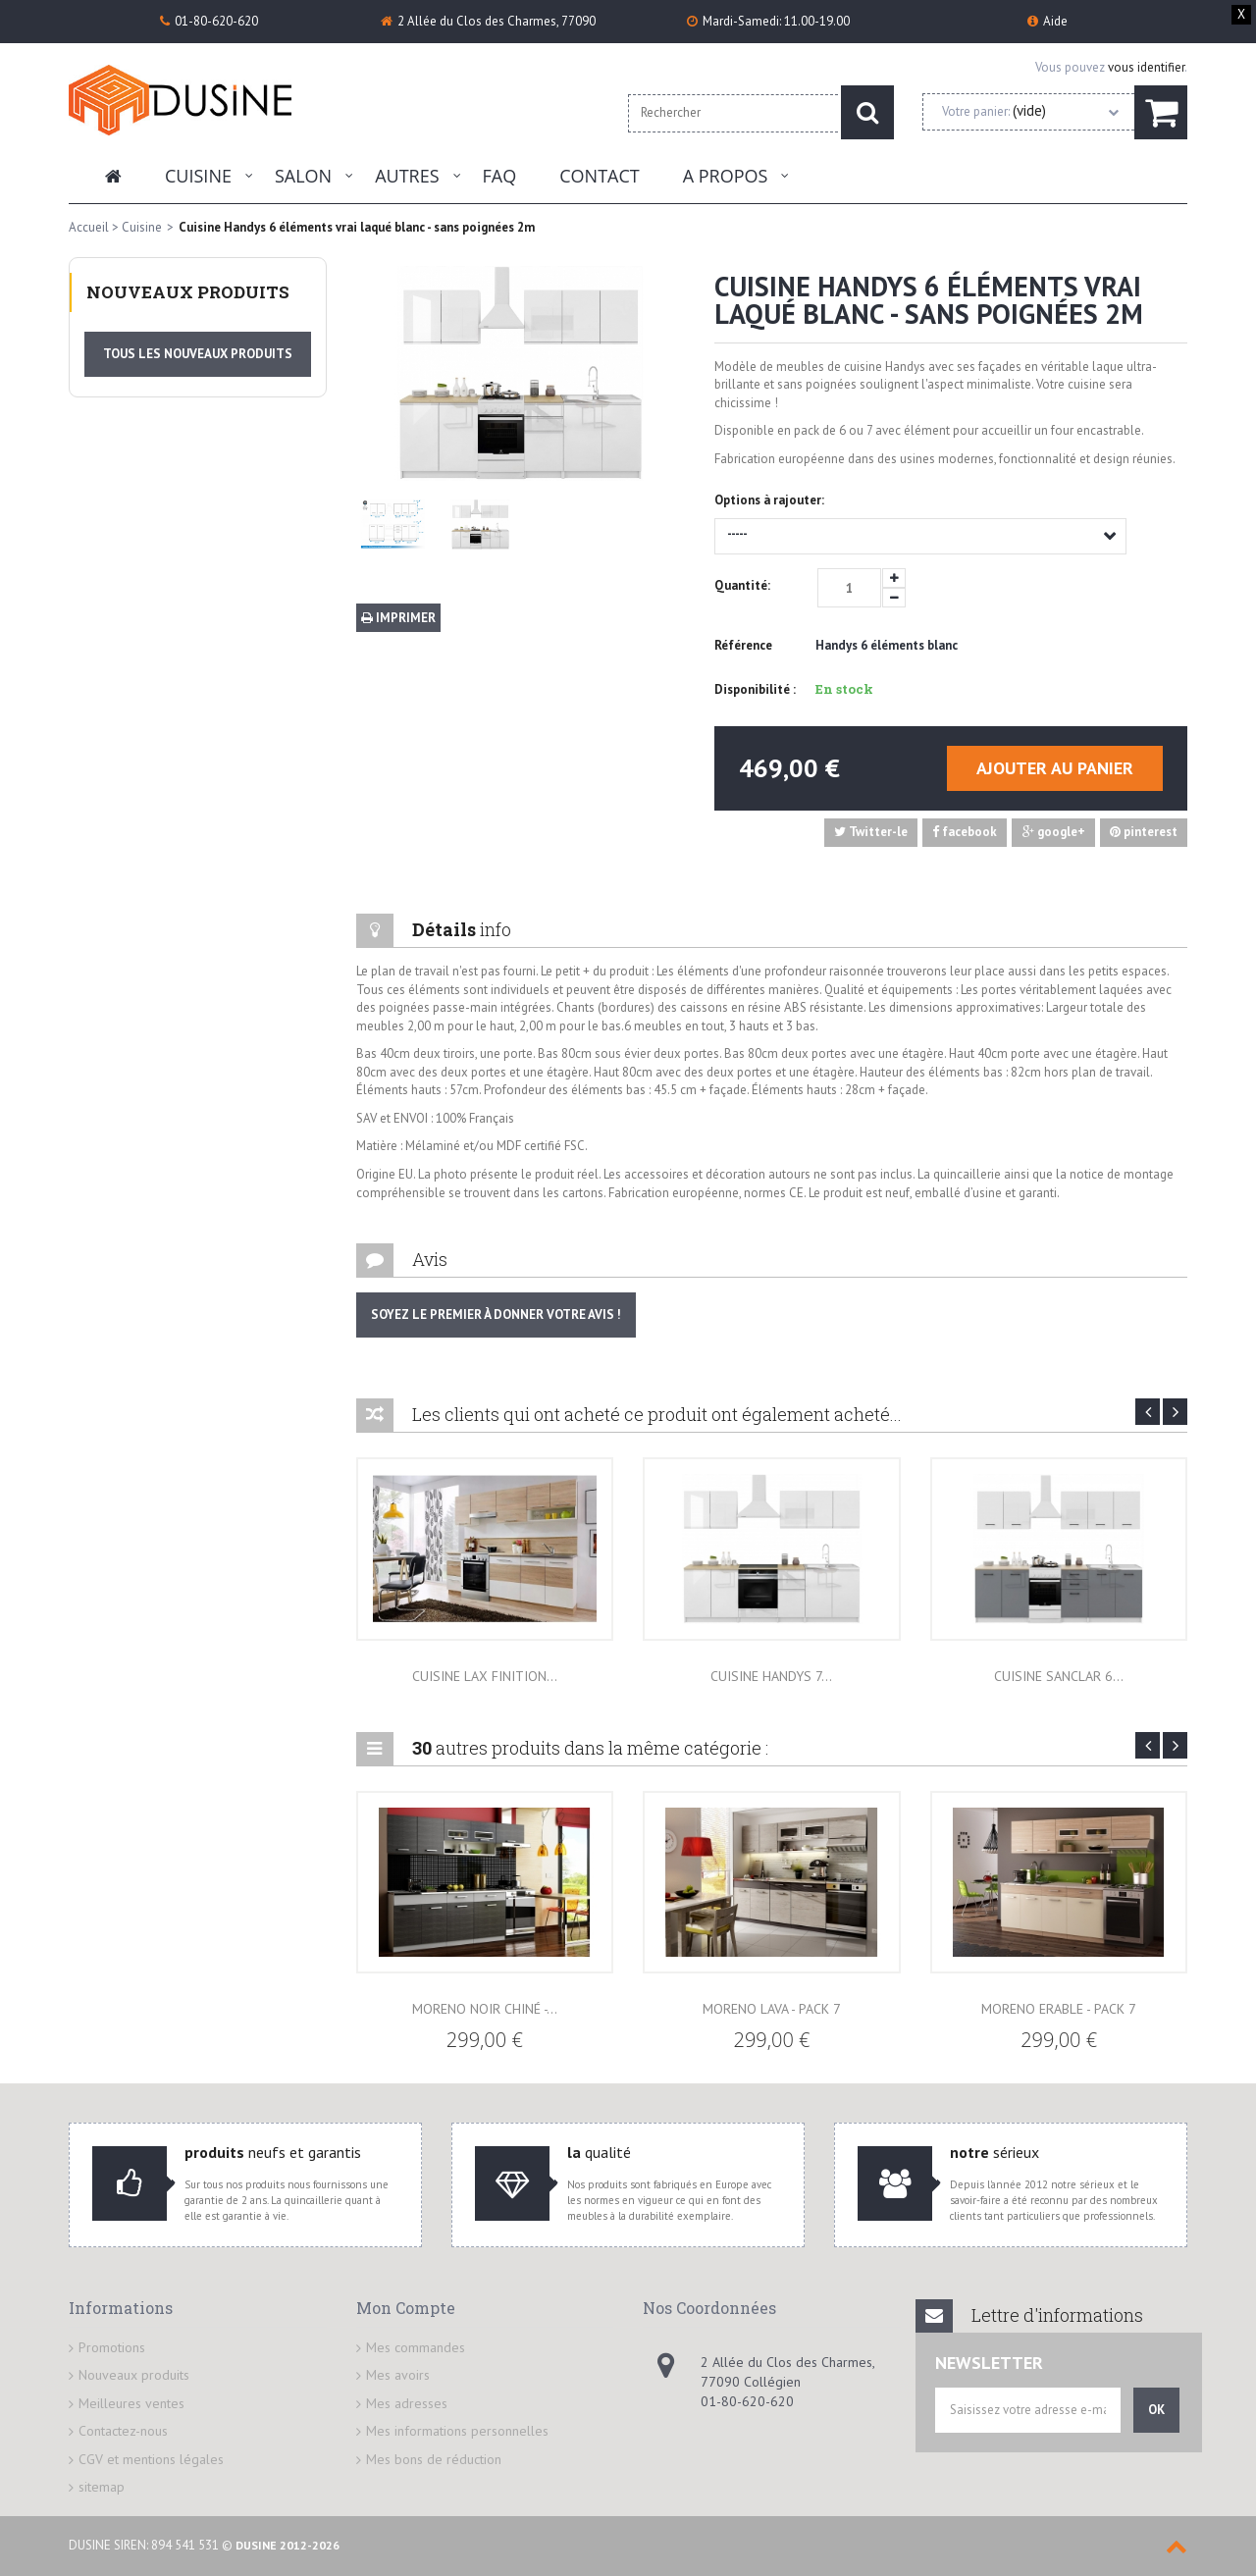  Describe the element at coordinates (771, 1676) in the screenshot. I see `Cuisine Handys 7...` at that location.